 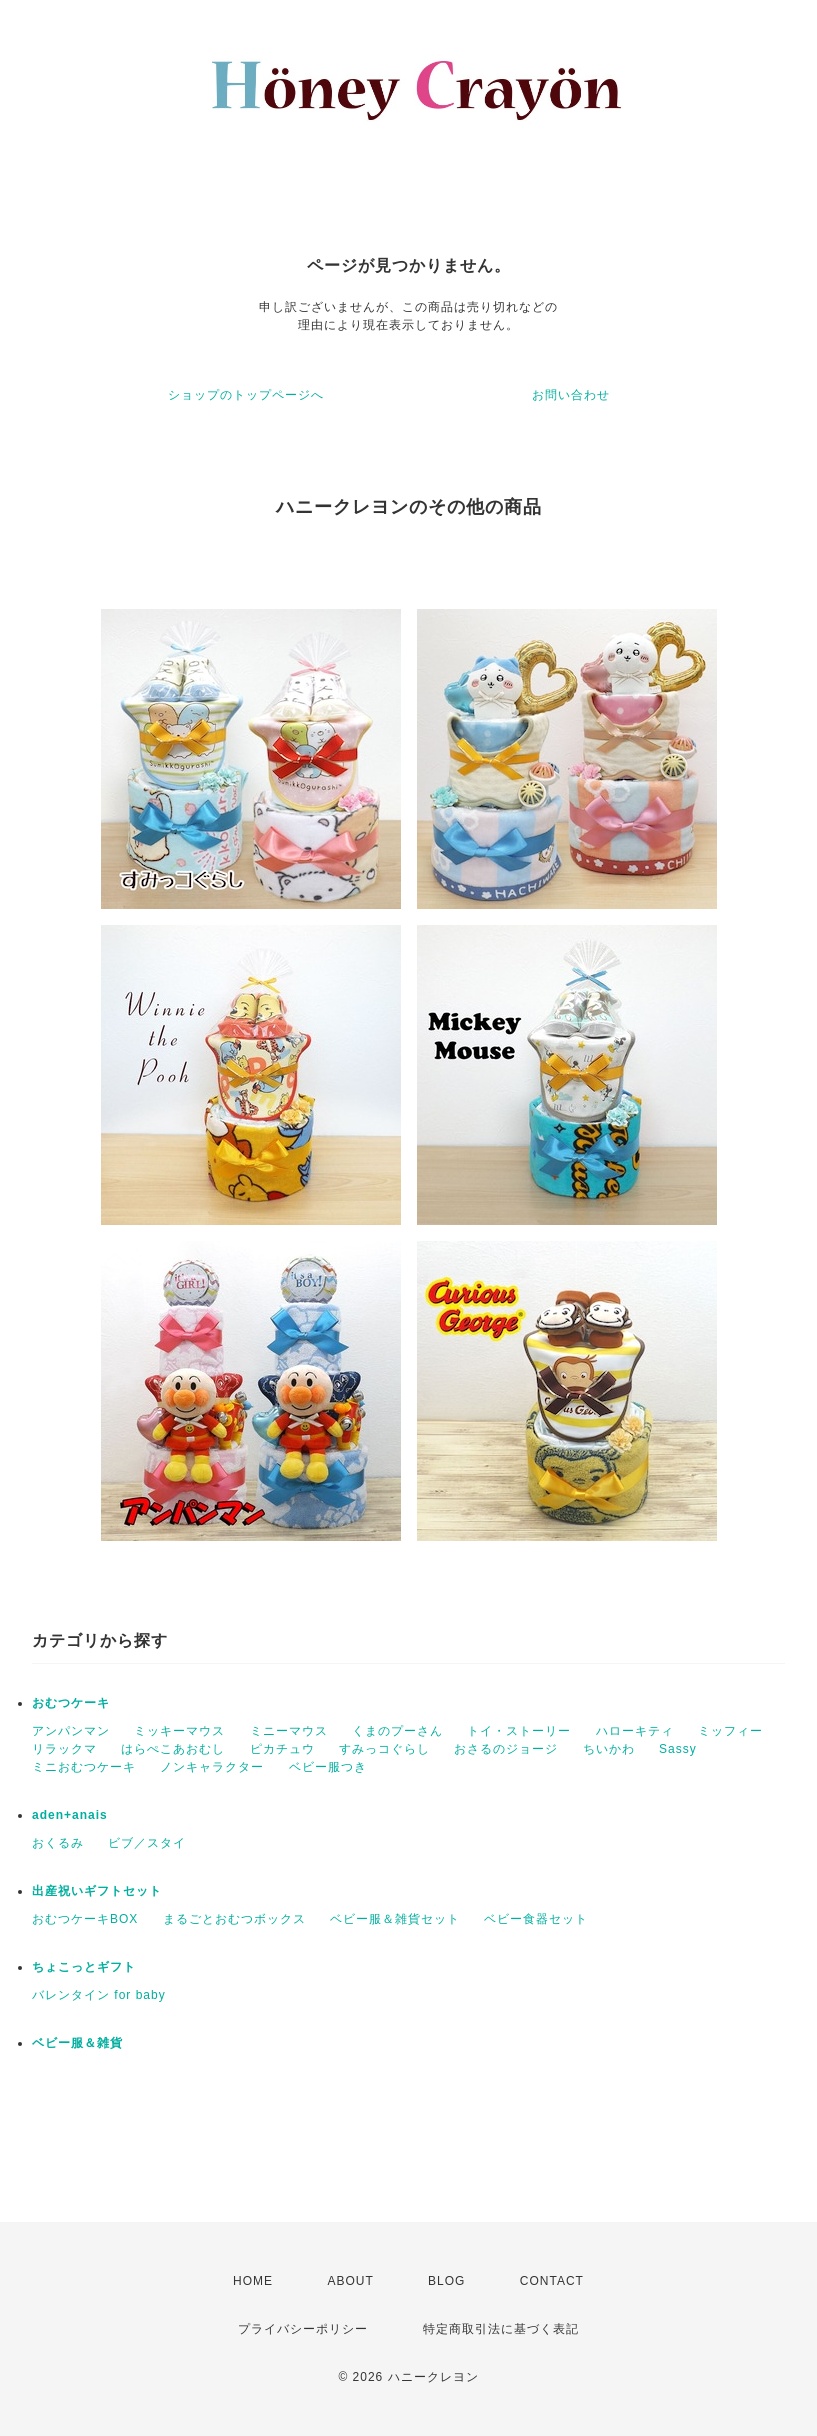 What do you see at coordinates (395, 1919) in the screenshot?
I see `ベビー服＆雑貨セット` at bounding box center [395, 1919].